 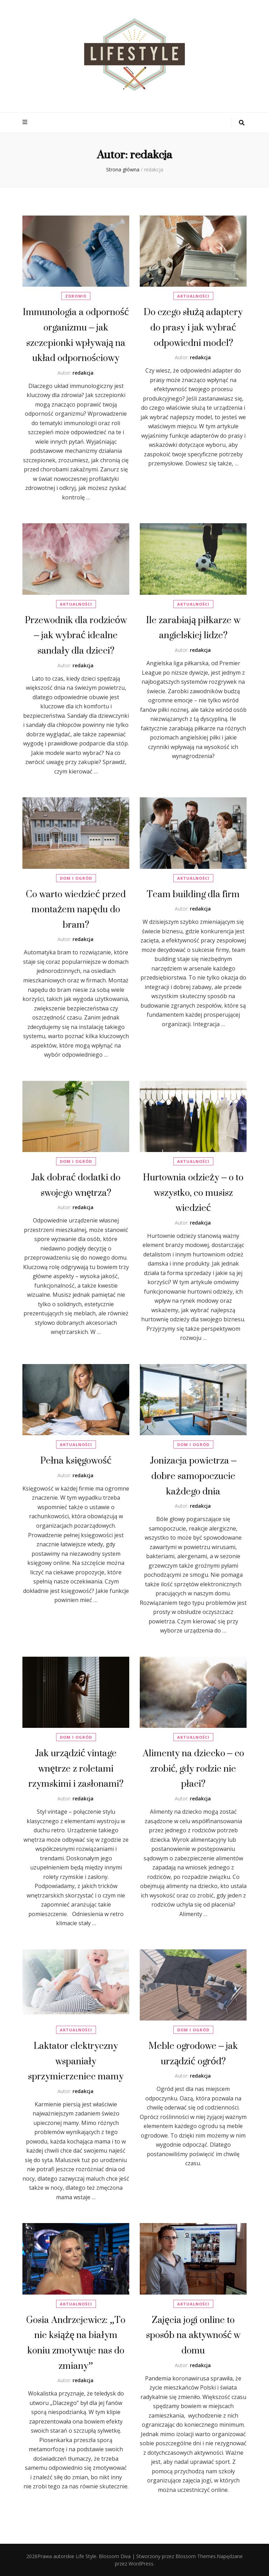 What do you see at coordinates (76, 635) in the screenshot?
I see `Przewodnik dla rodziców – jak wybrać idealne sandały dla dzieci?` at bounding box center [76, 635].